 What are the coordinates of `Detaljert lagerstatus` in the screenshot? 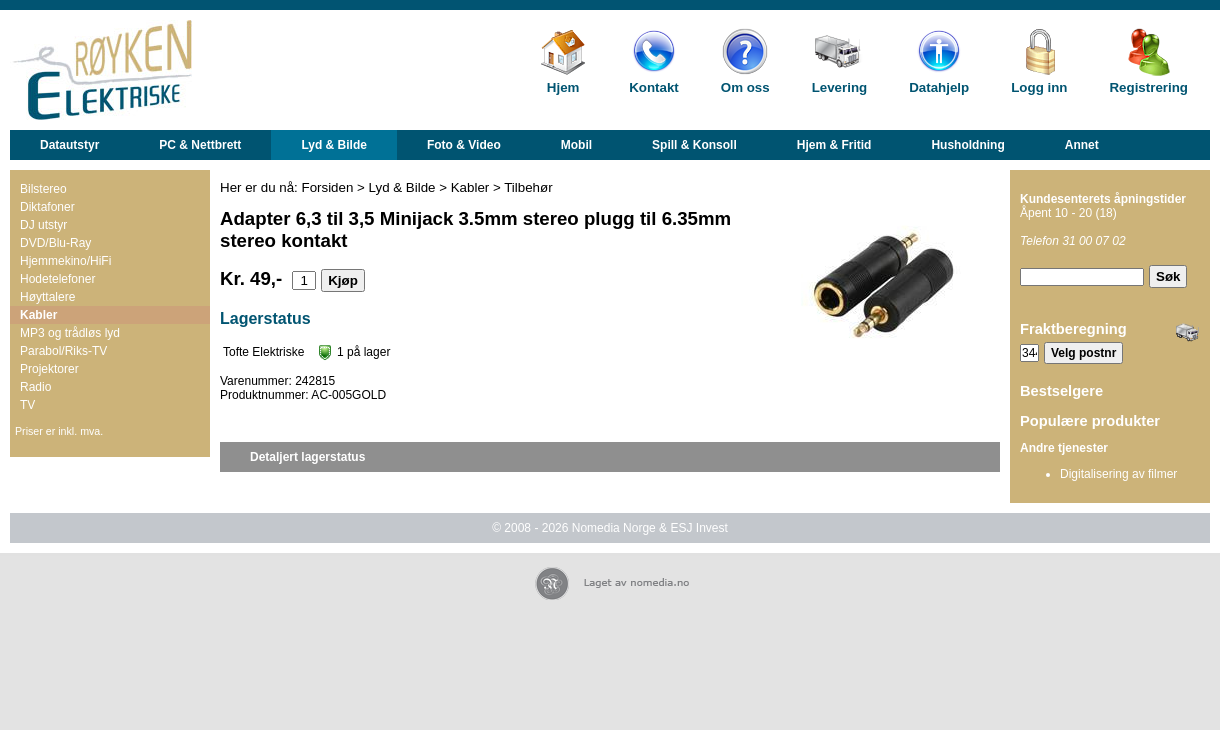 It's located at (307, 457).